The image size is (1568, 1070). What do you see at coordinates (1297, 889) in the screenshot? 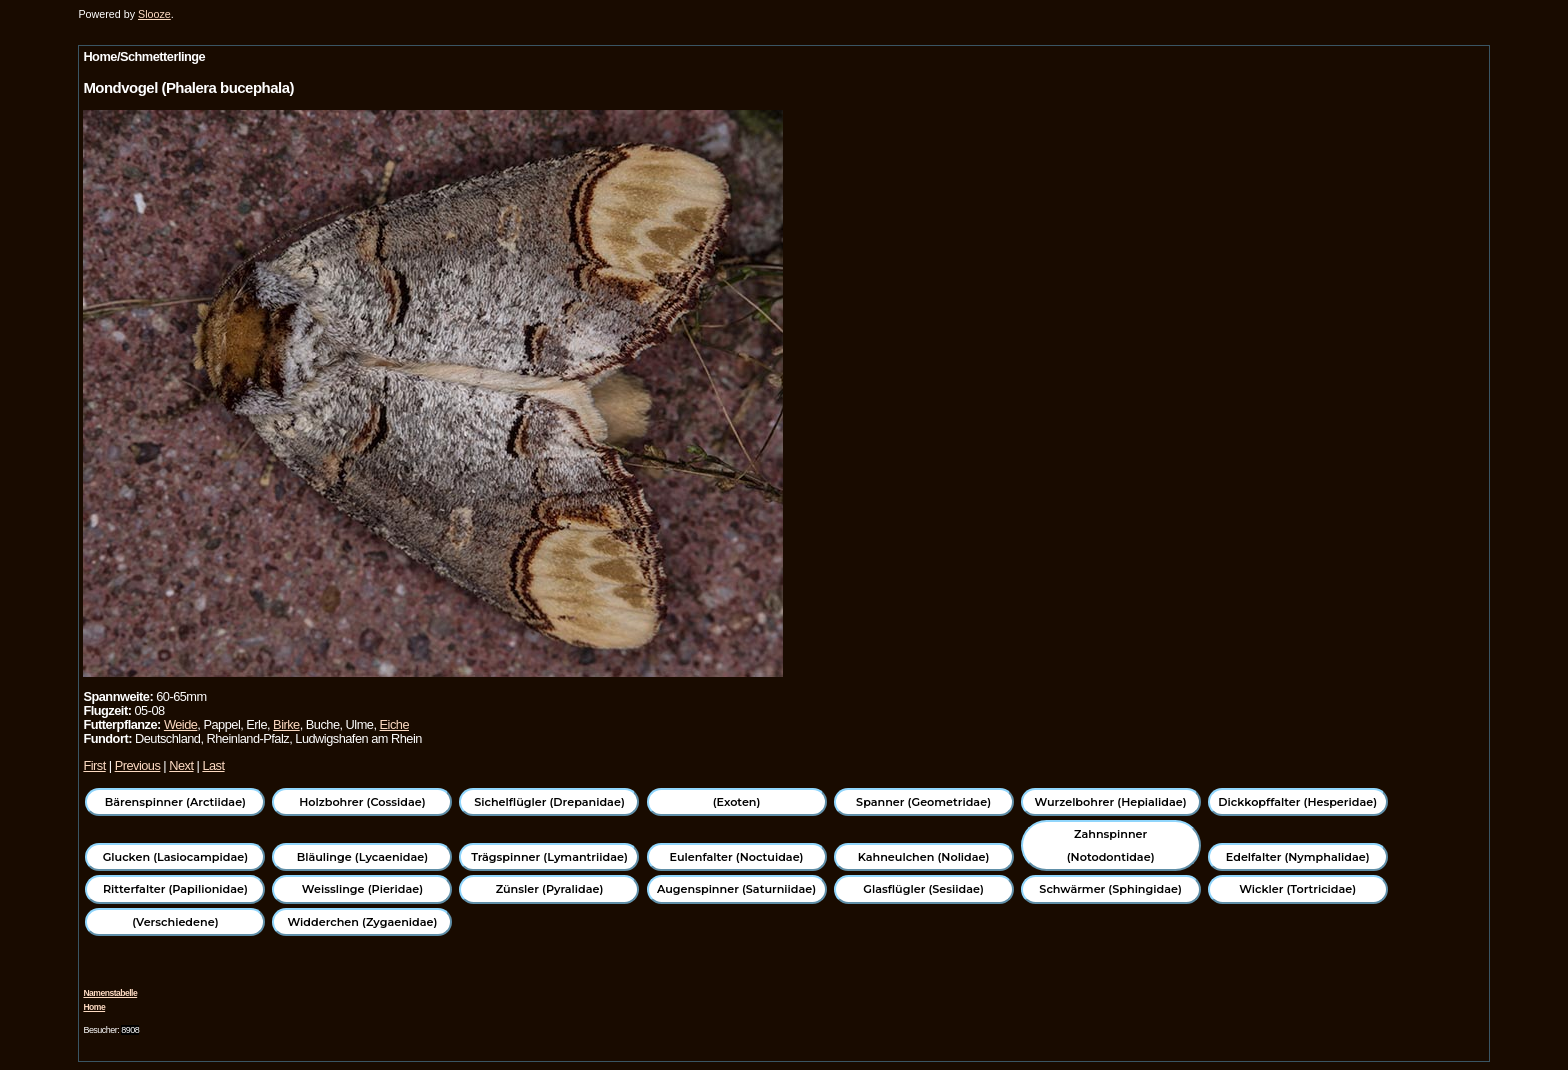
I see `Wickler (Tortricidae)` at bounding box center [1297, 889].